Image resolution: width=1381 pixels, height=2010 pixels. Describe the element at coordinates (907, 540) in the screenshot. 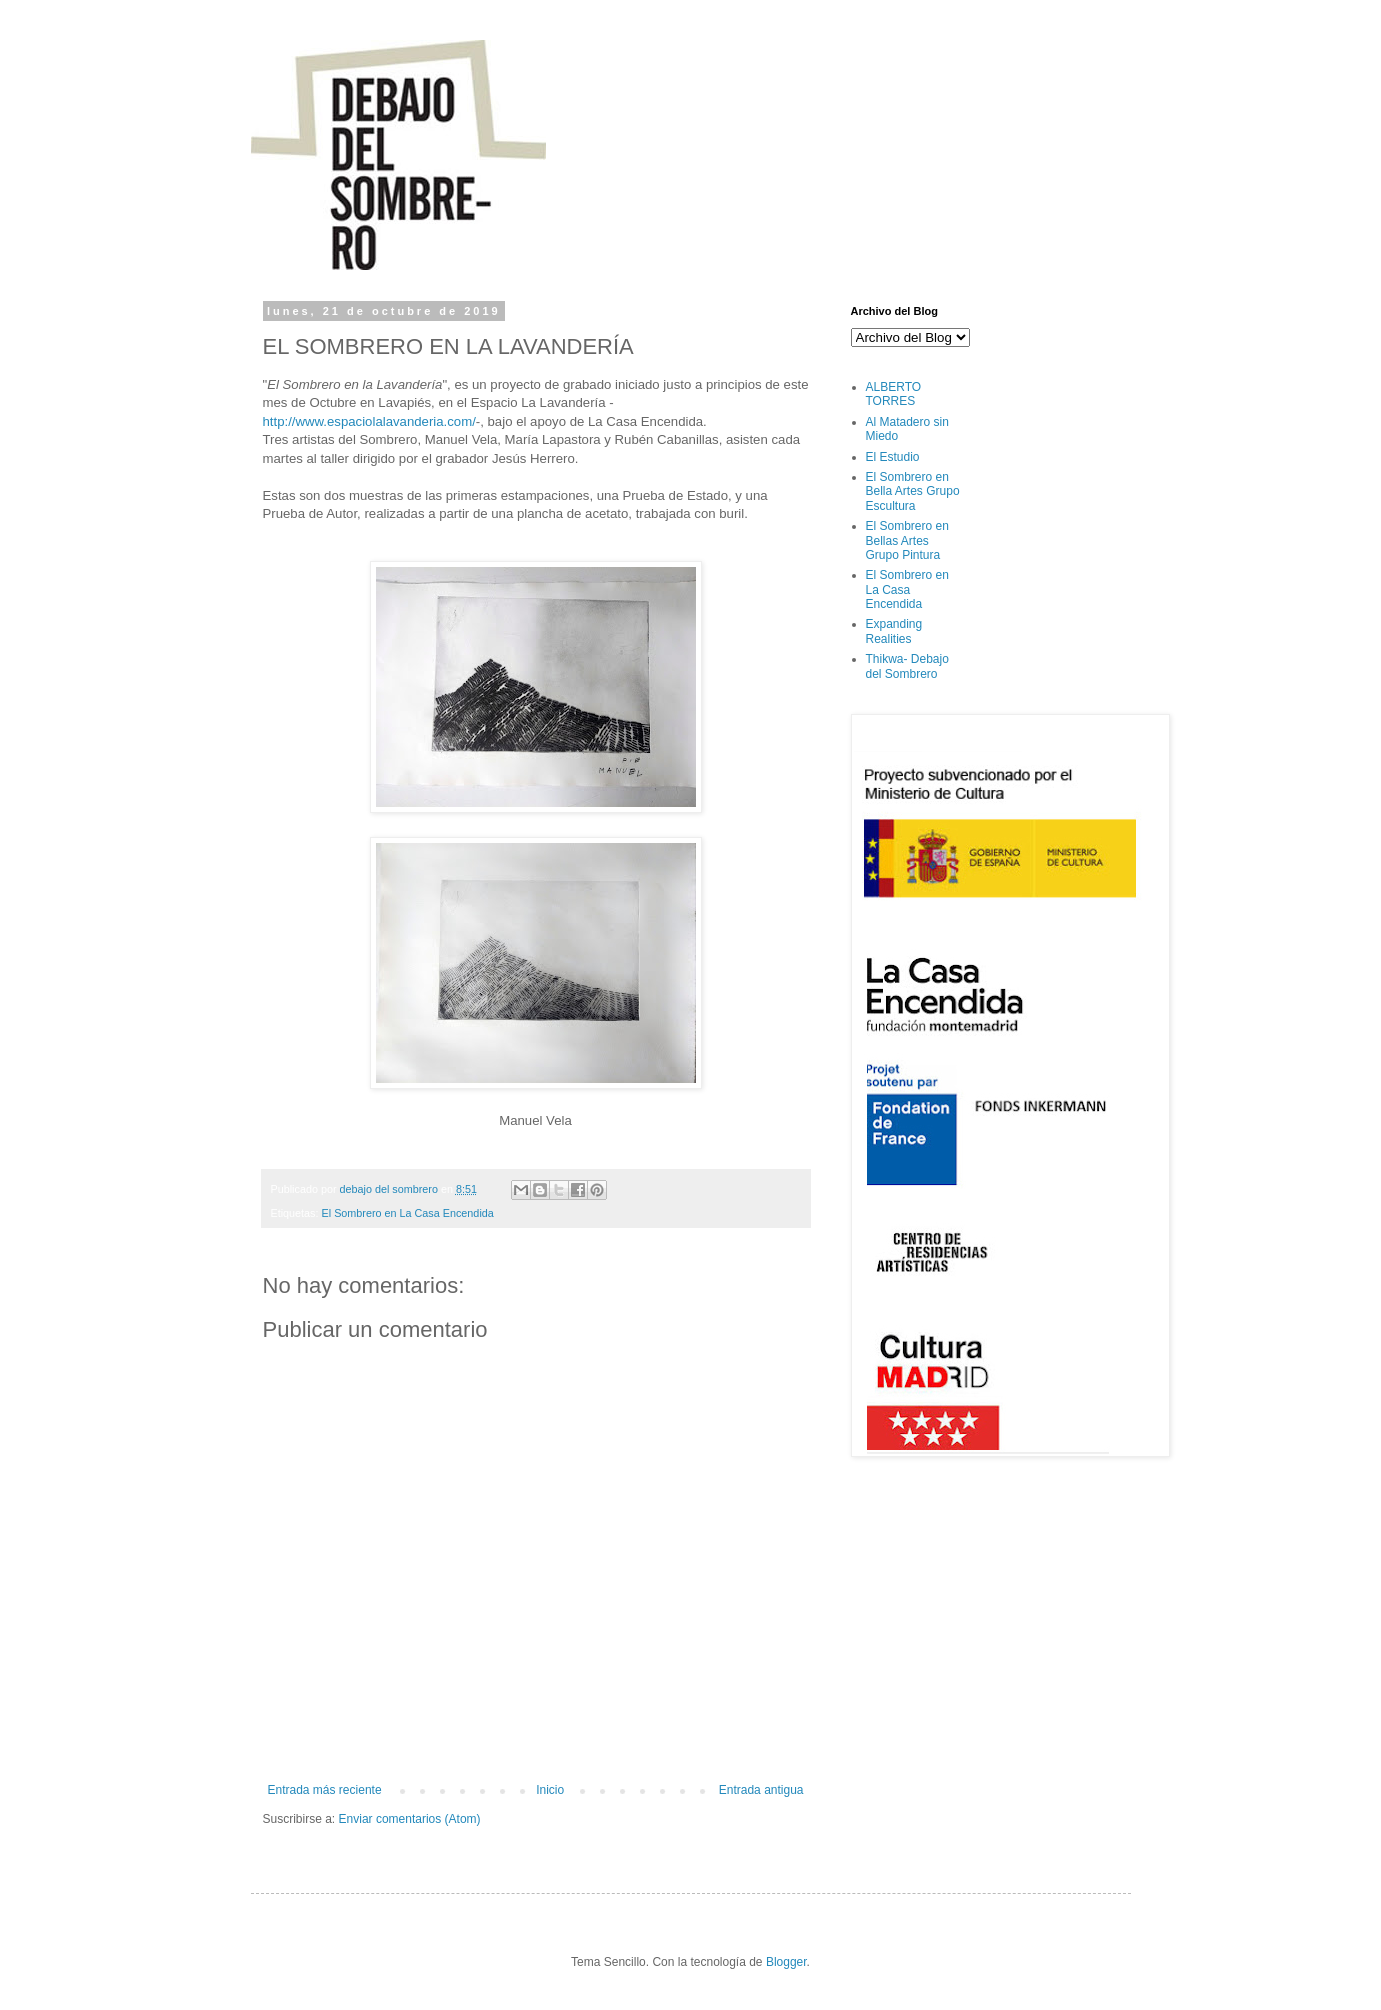

I see `El Sombrero en Bellas Artes Grupo Pintura` at that location.